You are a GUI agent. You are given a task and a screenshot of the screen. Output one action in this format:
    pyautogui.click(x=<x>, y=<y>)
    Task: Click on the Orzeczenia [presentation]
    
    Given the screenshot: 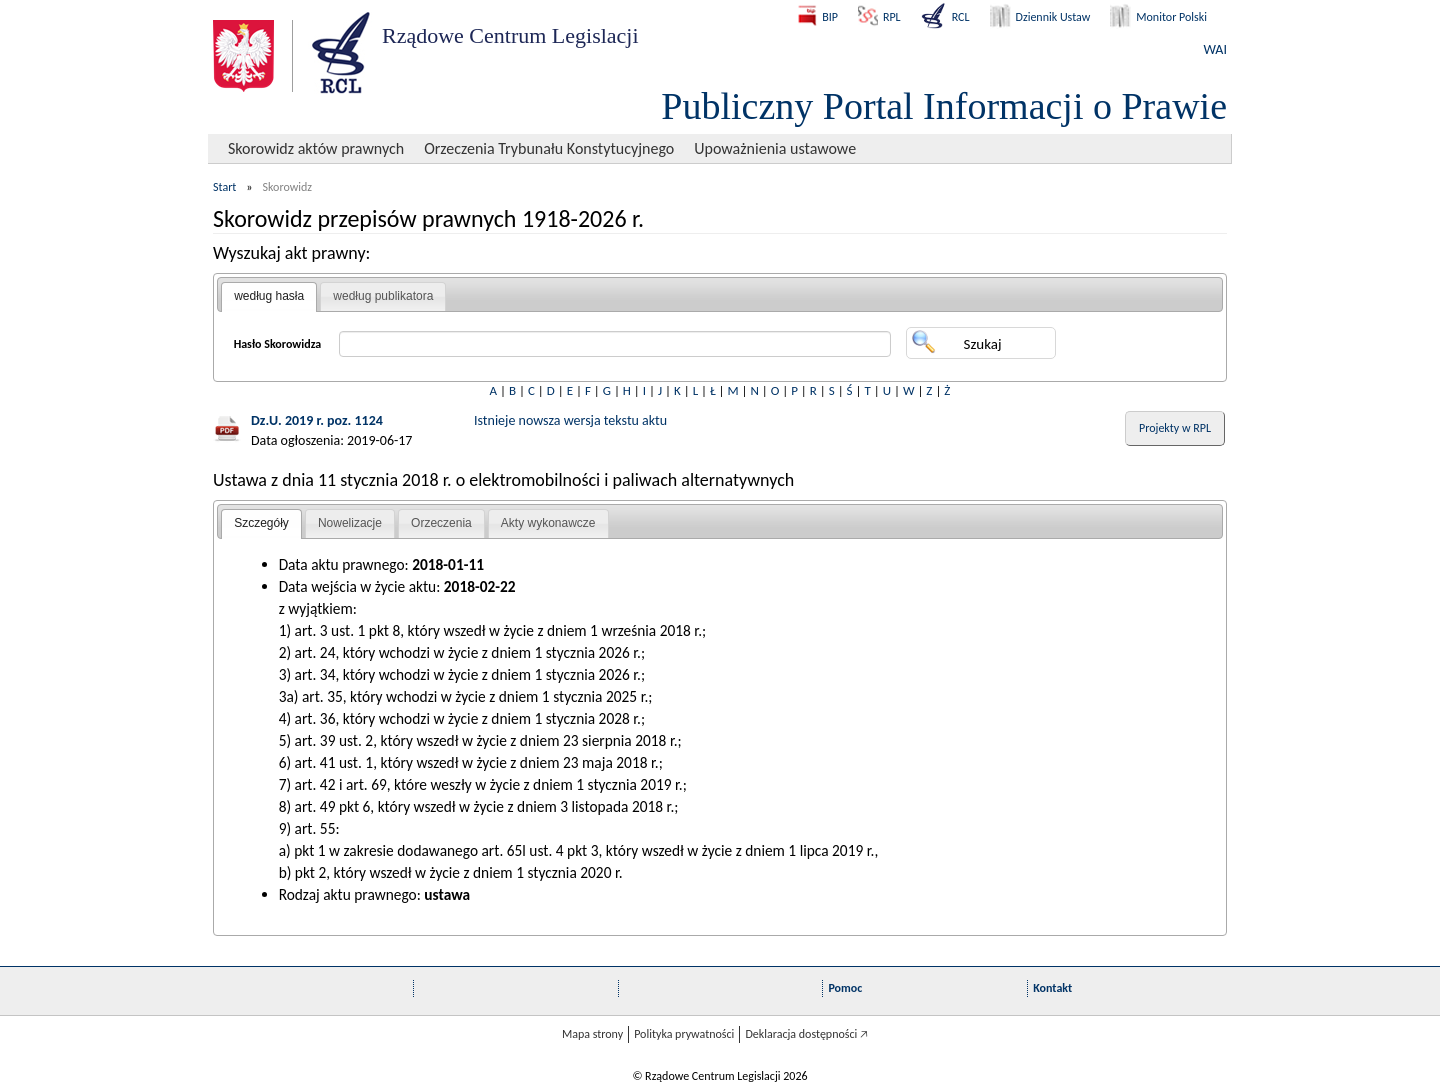 What is the action you would take?
    pyautogui.click(x=441, y=523)
    